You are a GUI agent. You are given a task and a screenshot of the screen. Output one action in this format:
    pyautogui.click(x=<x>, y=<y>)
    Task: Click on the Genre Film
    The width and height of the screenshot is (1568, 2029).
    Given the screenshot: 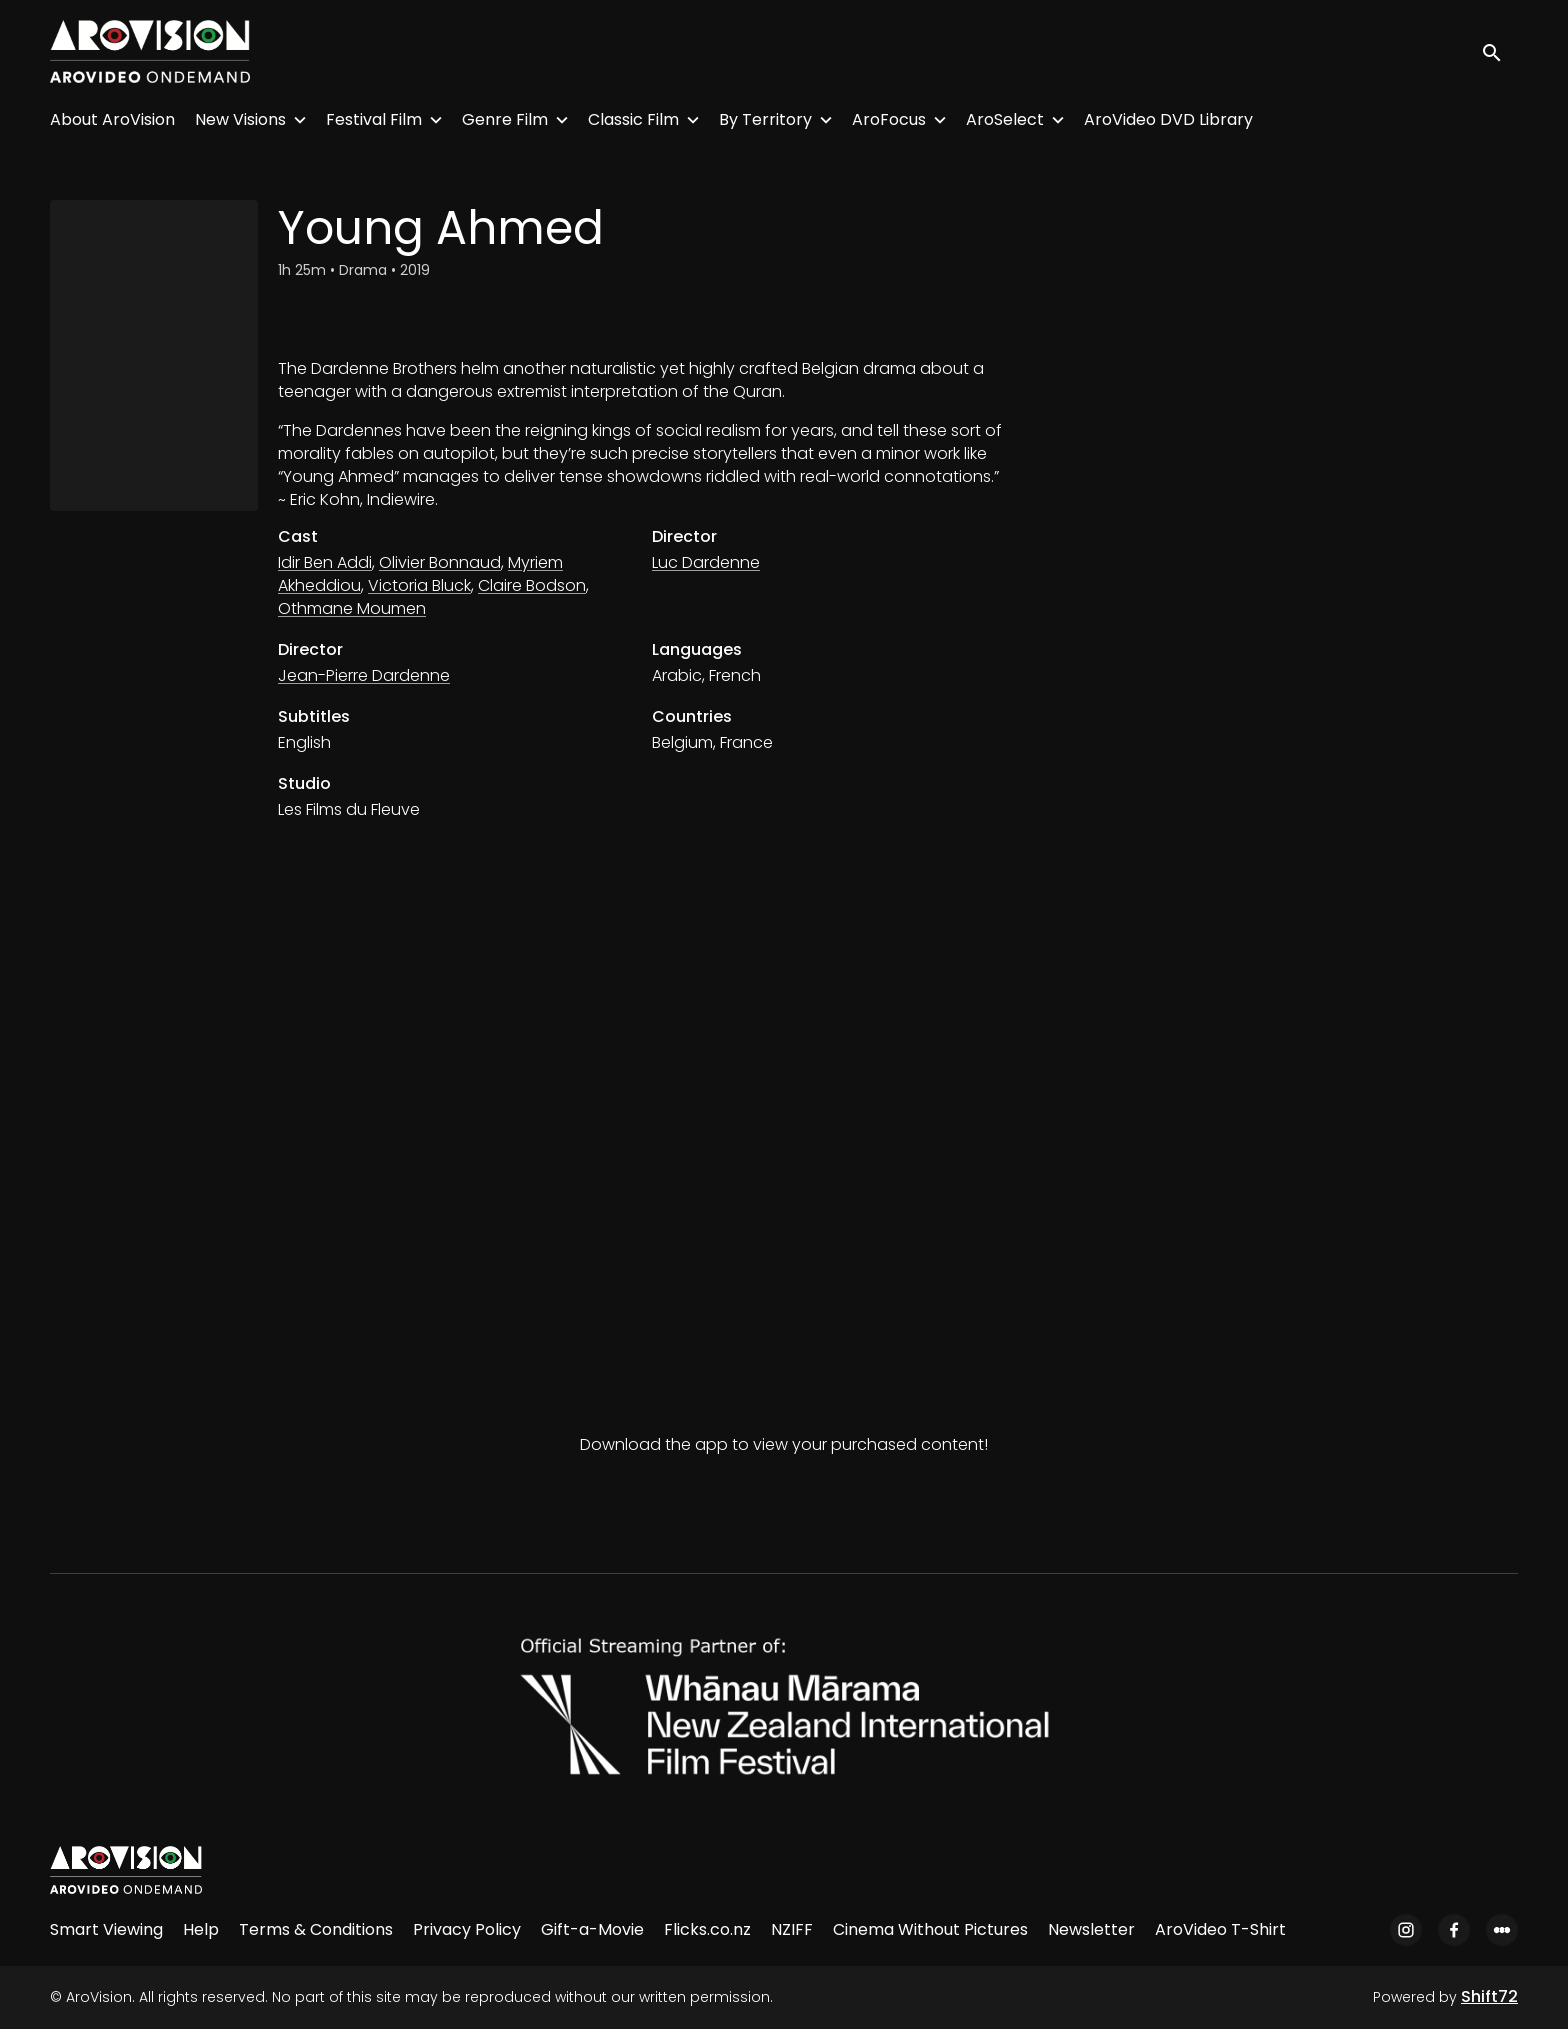 What is the action you would take?
    pyautogui.click(x=505, y=119)
    